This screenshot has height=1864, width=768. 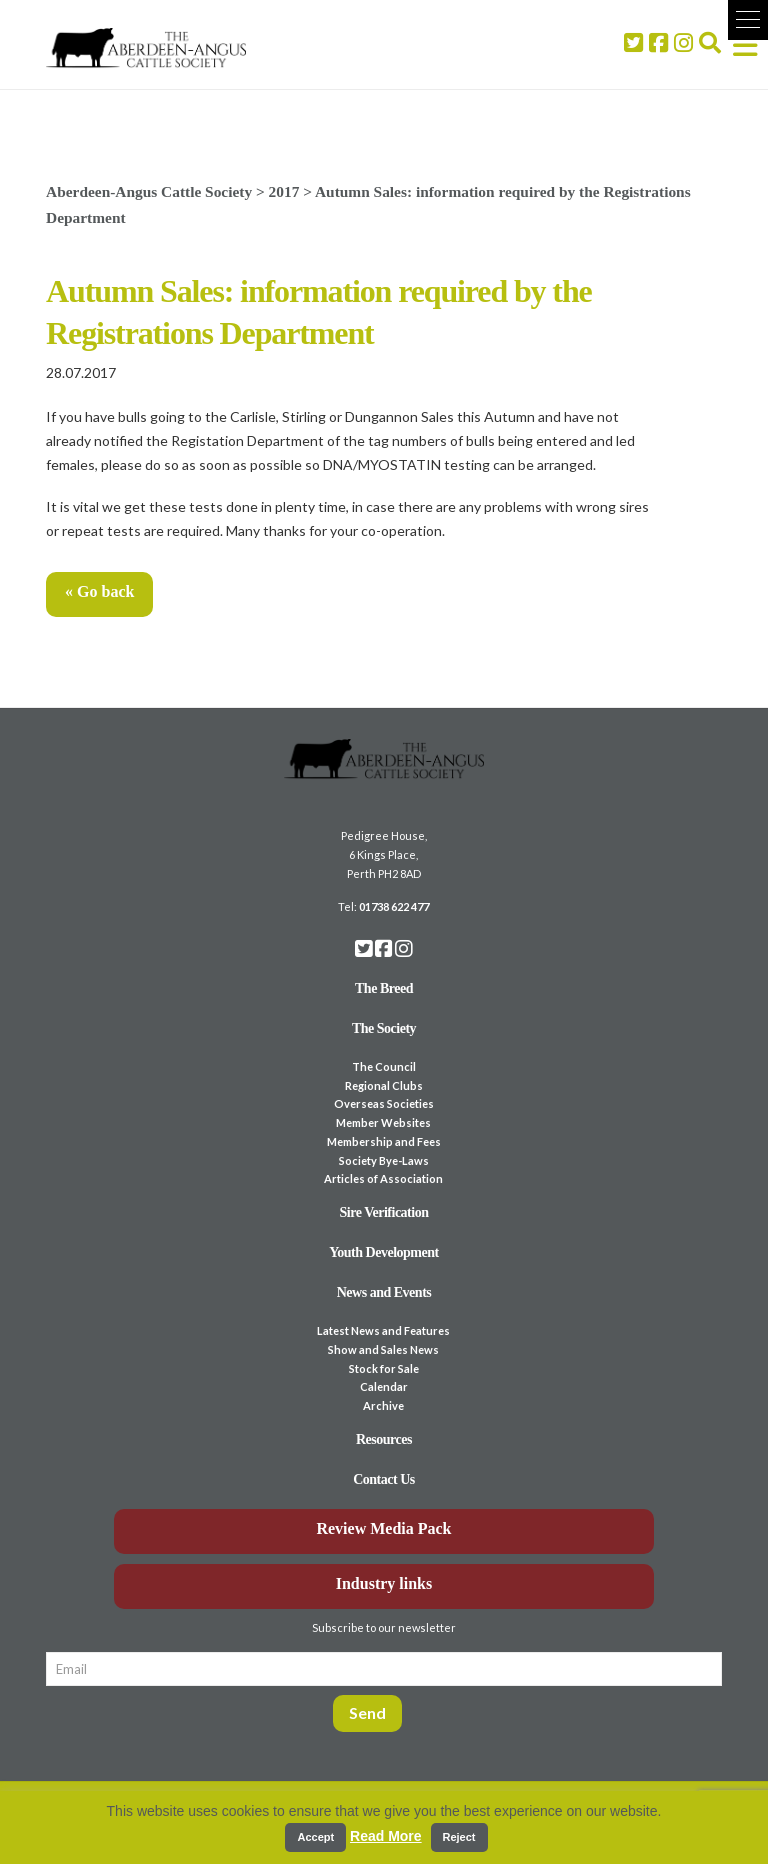 What do you see at coordinates (384, 1160) in the screenshot?
I see `Society Bye-Laws` at bounding box center [384, 1160].